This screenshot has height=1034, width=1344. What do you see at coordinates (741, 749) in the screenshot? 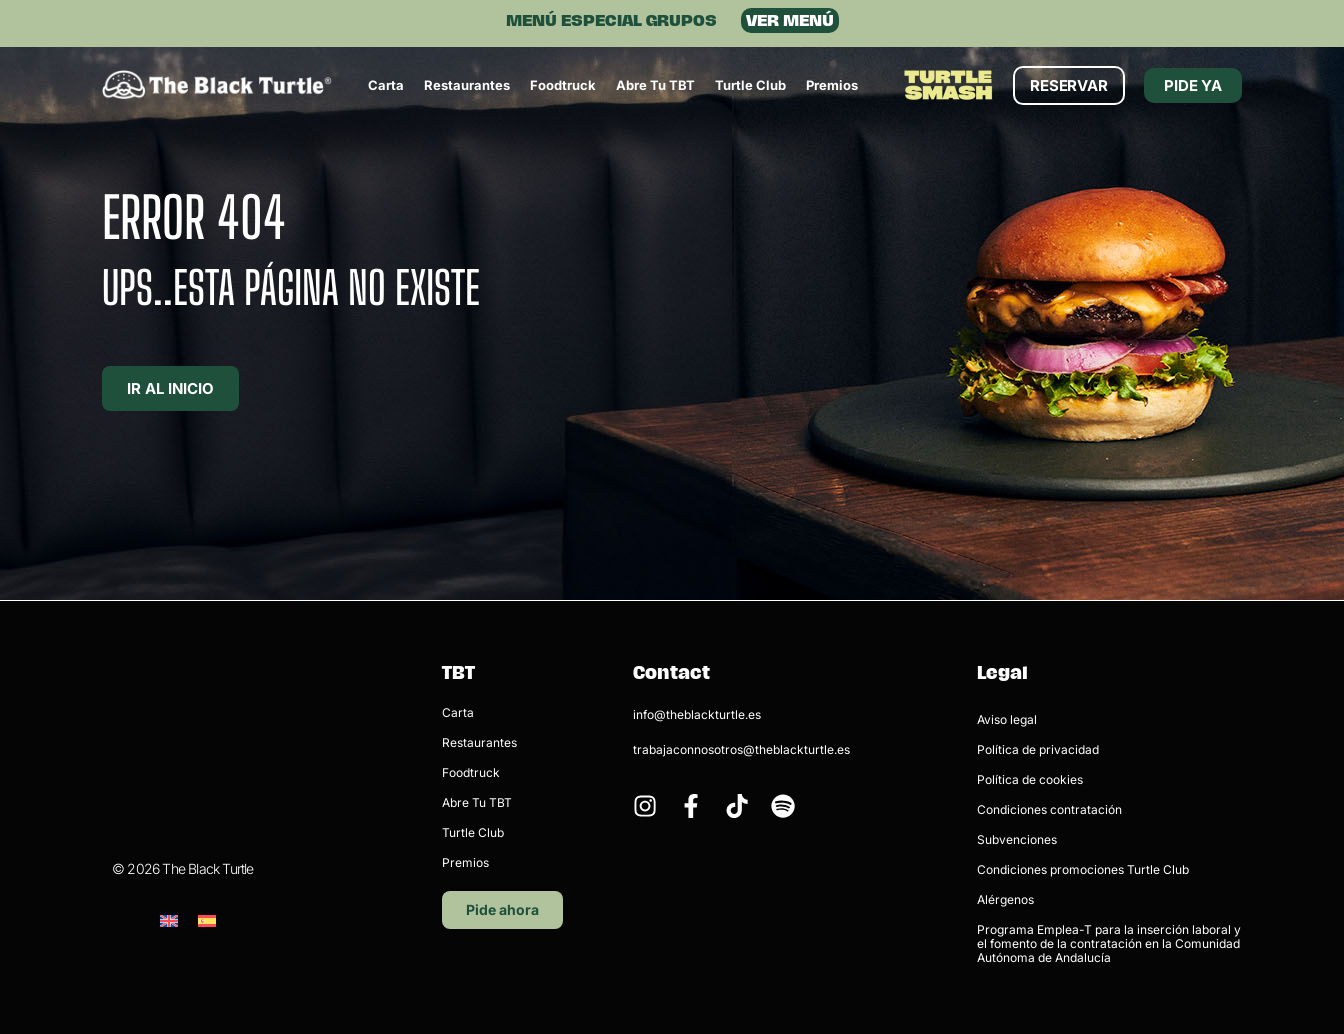
I see `trabajaconnosotros@theblackturtle.es` at bounding box center [741, 749].